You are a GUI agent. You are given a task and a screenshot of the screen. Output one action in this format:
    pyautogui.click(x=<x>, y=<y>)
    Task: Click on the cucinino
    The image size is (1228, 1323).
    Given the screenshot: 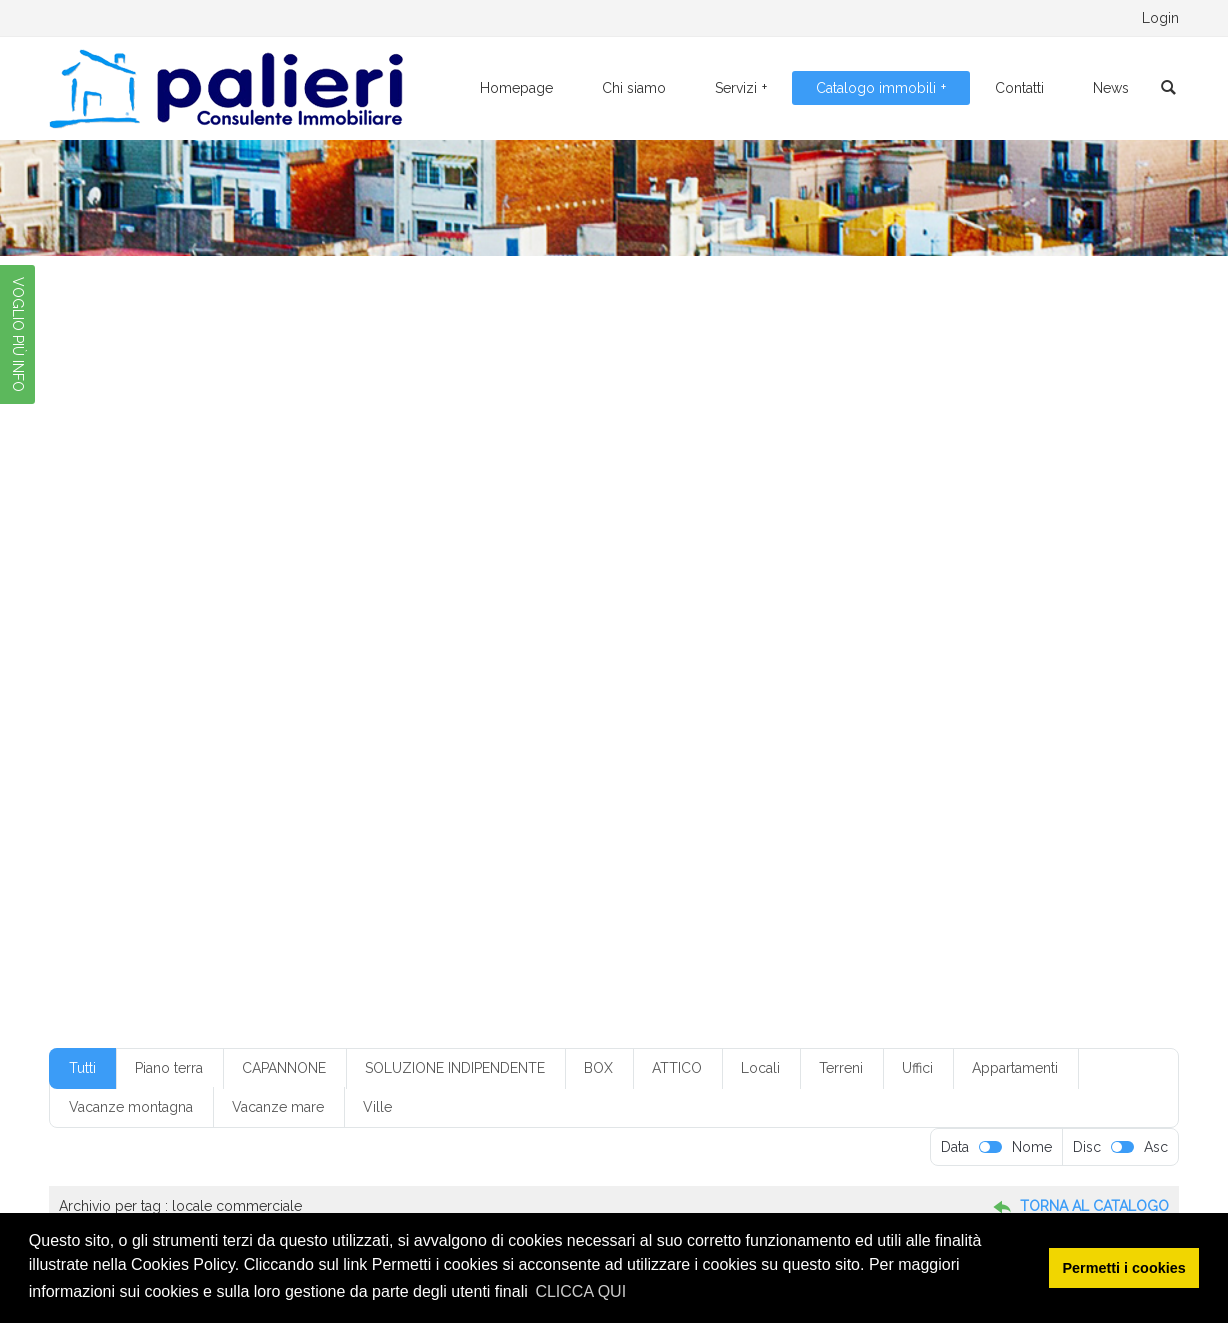 What is the action you would take?
    pyautogui.click(x=391, y=655)
    